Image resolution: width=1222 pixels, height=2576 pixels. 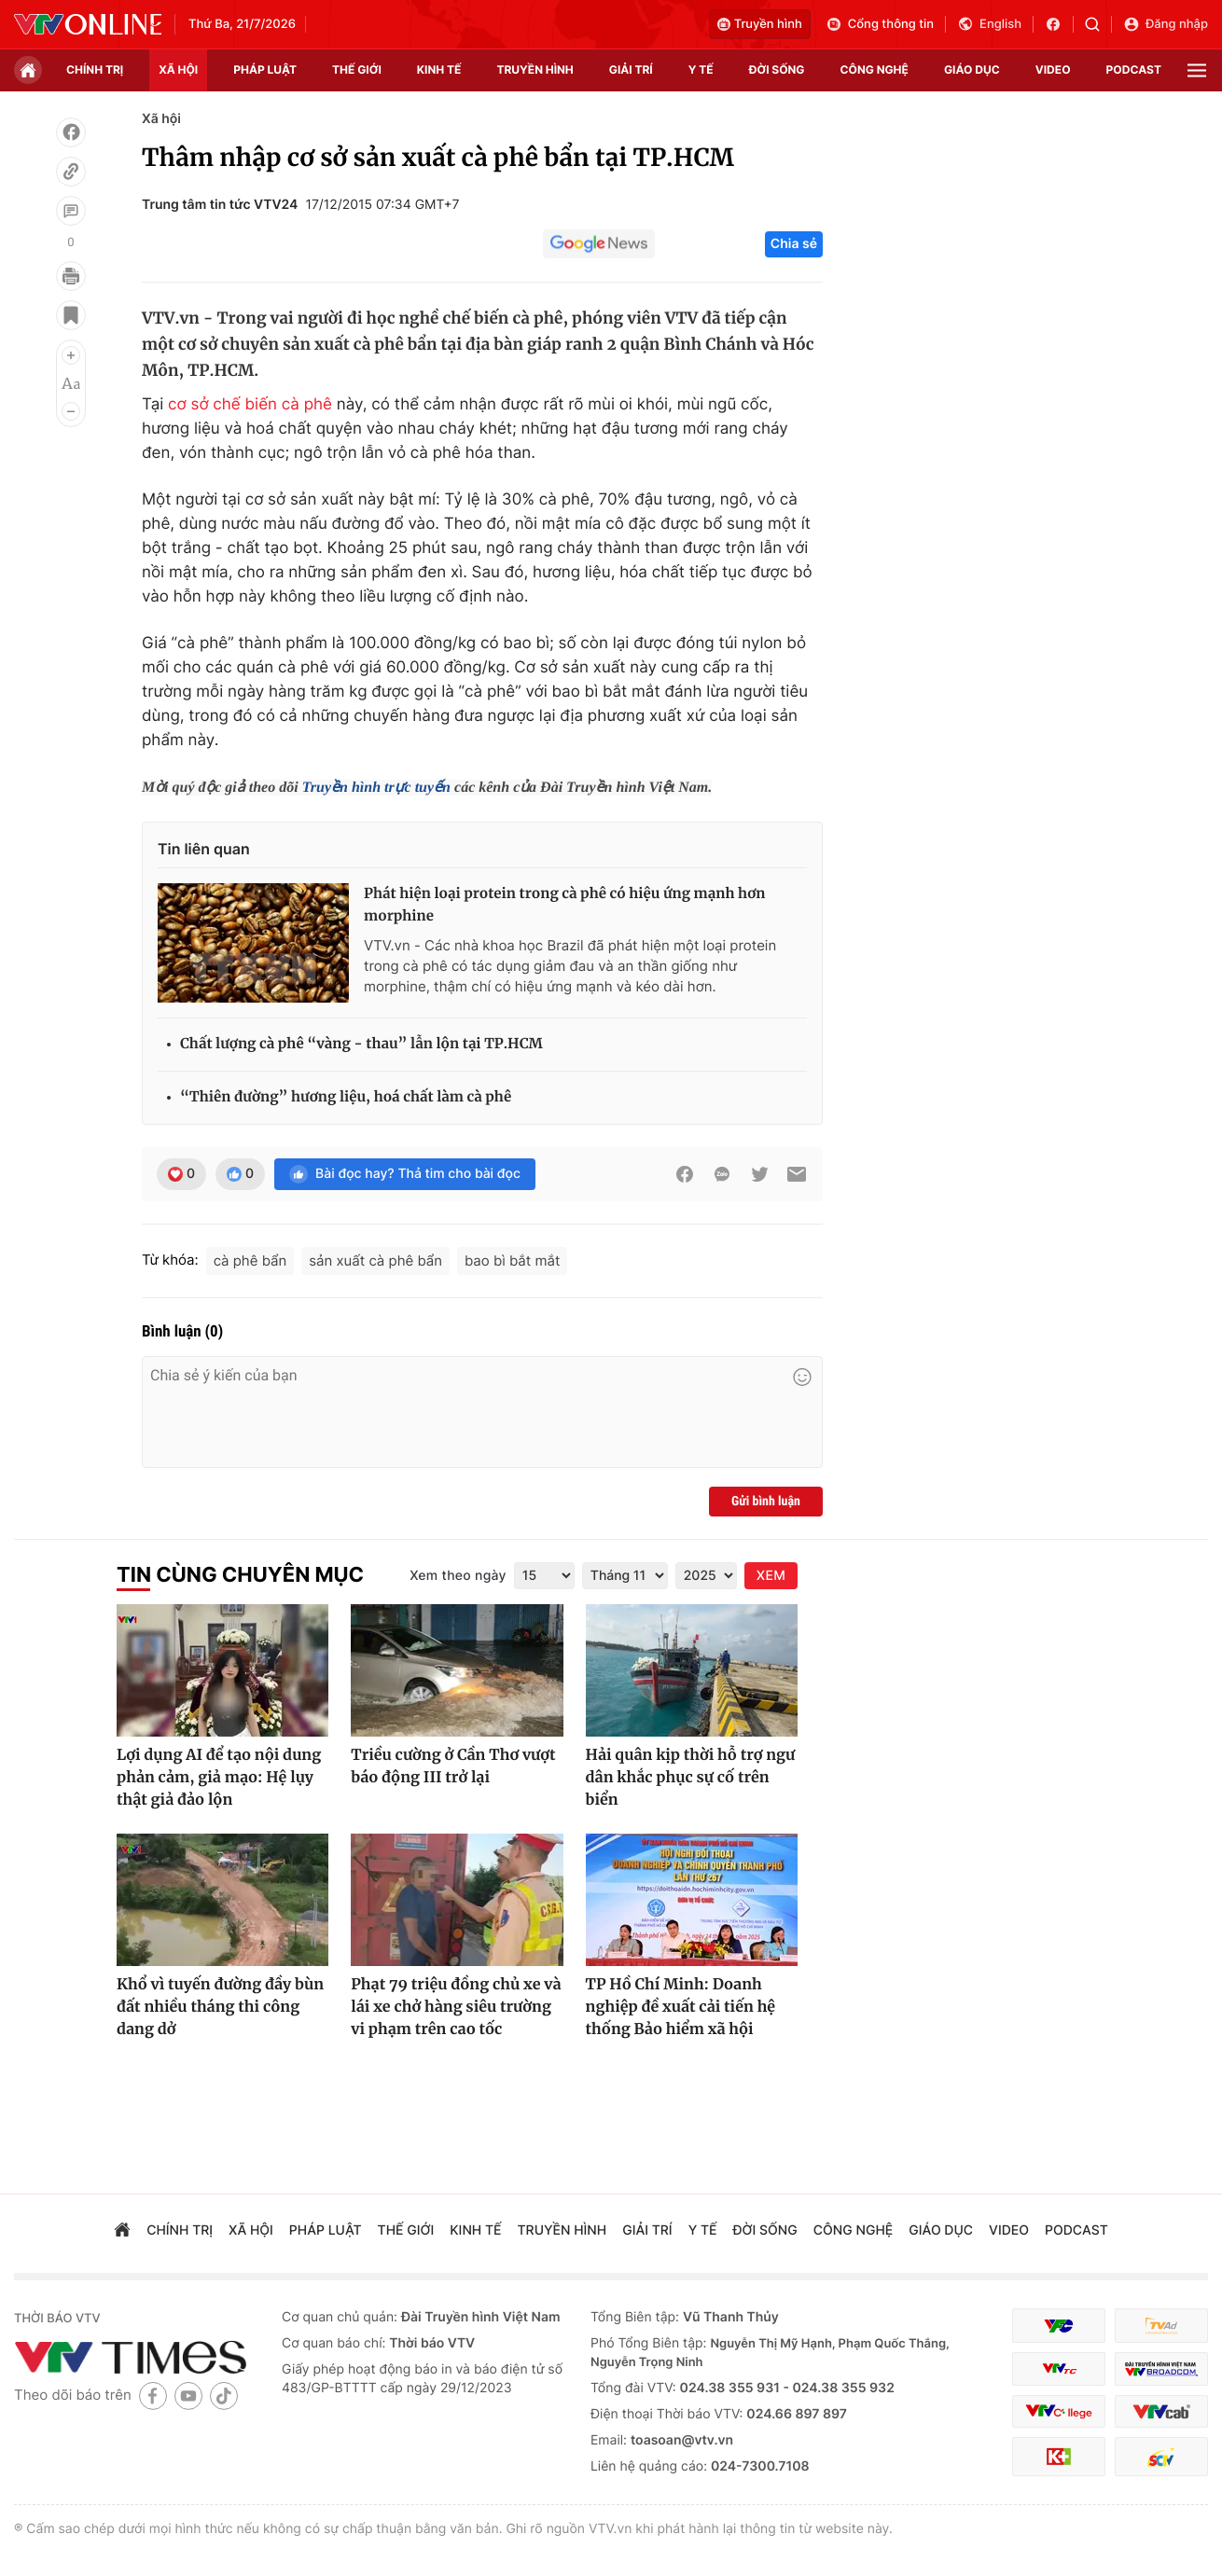 I want to click on Cổng thông tin, so click(x=880, y=24).